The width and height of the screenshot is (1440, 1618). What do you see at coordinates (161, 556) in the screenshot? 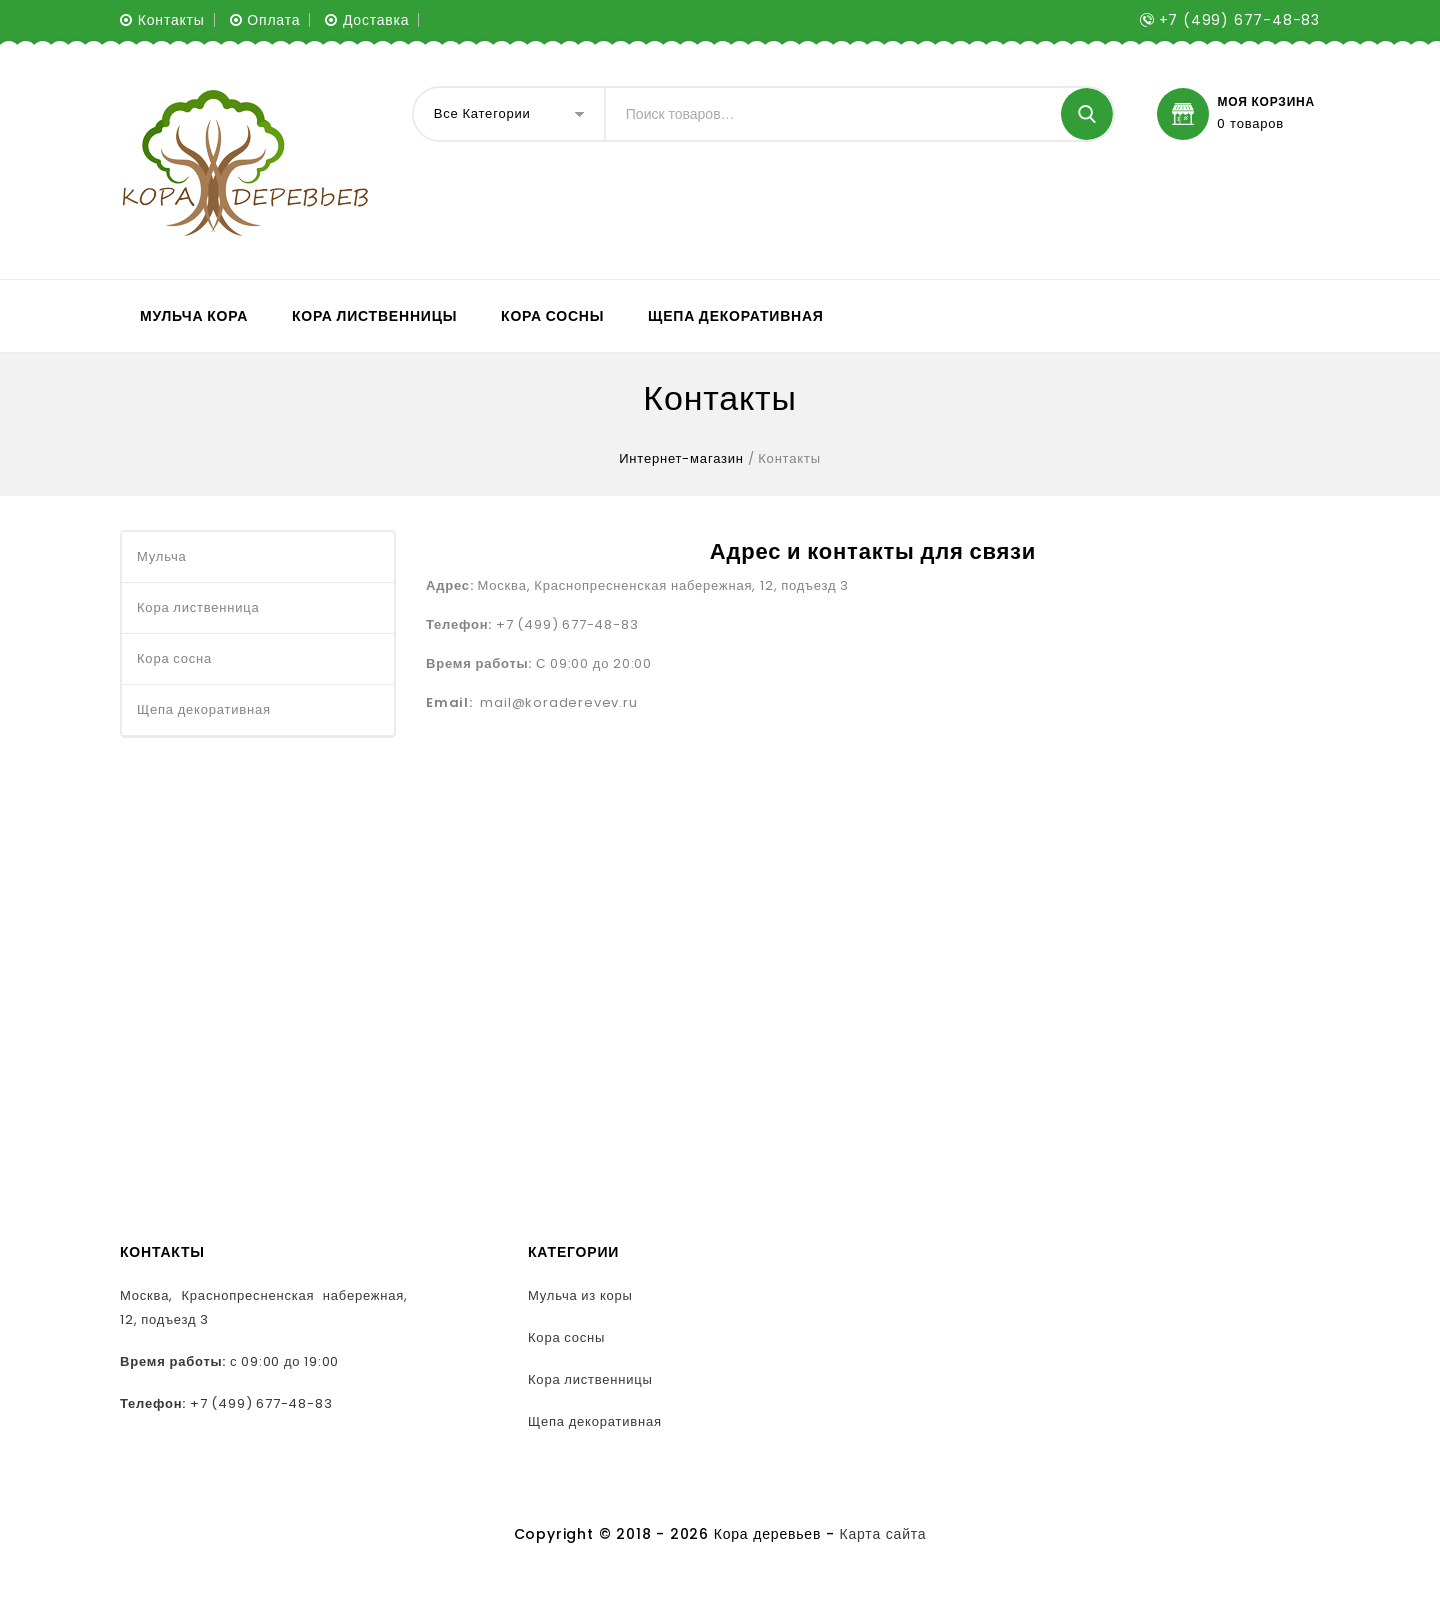
I see `Мульча` at bounding box center [161, 556].